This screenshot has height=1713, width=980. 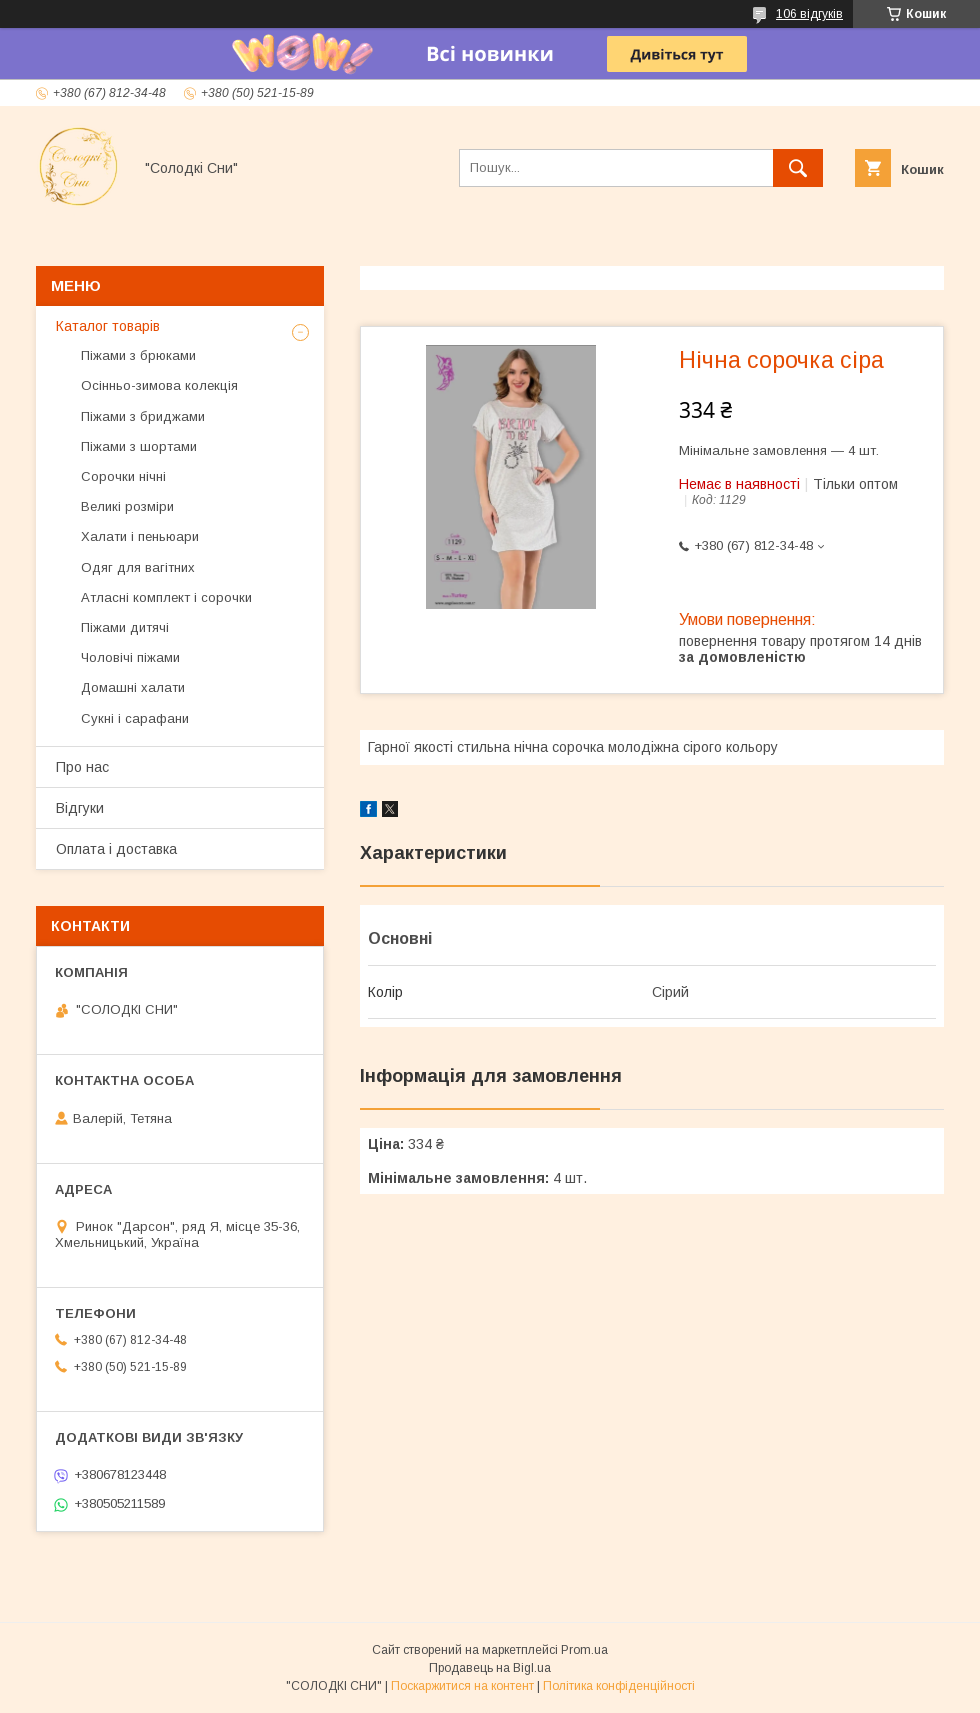 What do you see at coordinates (166, 597) in the screenshot?
I see `Атласні комплект і сорочки` at bounding box center [166, 597].